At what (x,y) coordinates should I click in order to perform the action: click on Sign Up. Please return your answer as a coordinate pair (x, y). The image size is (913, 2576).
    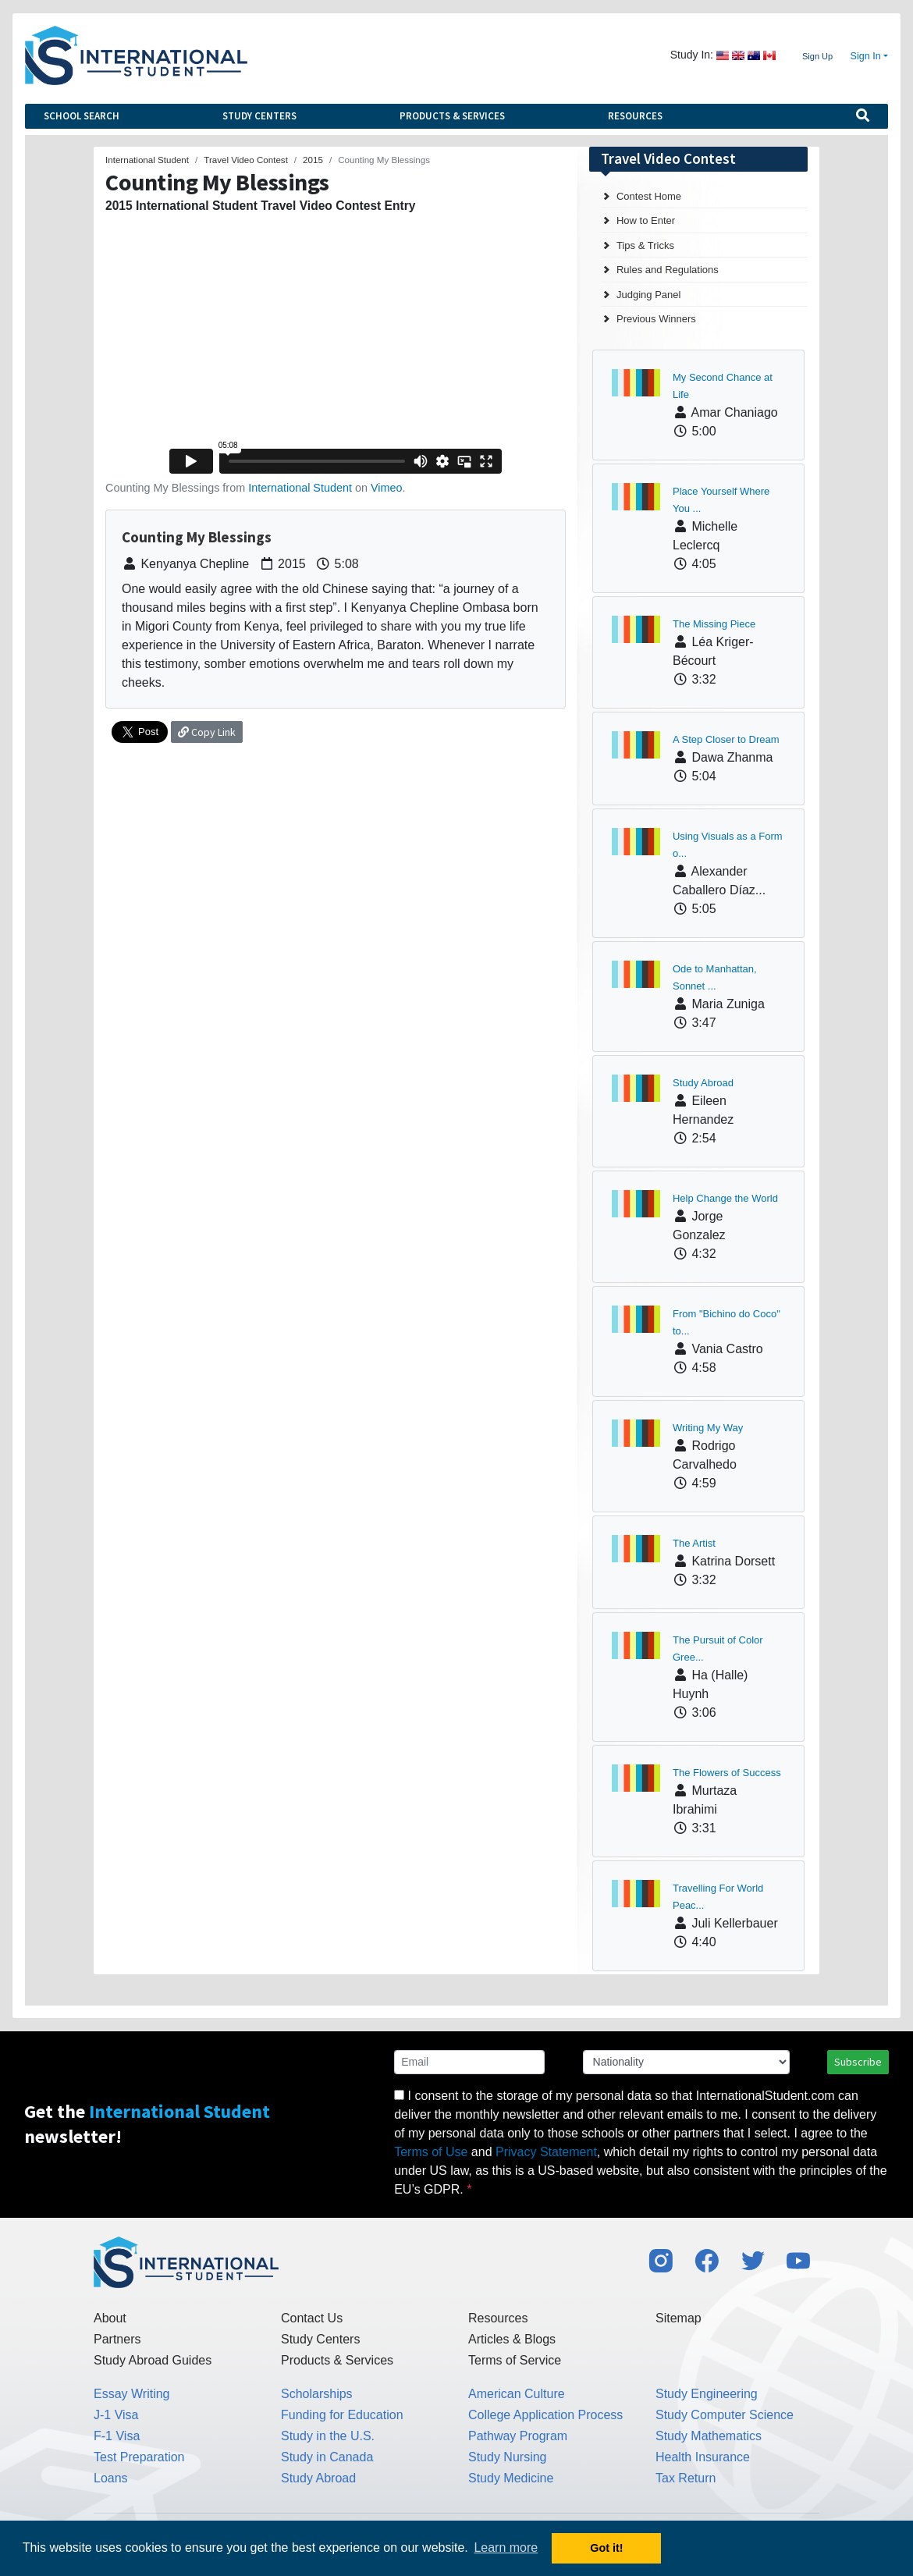
    Looking at the image, I should click on (817, 56).